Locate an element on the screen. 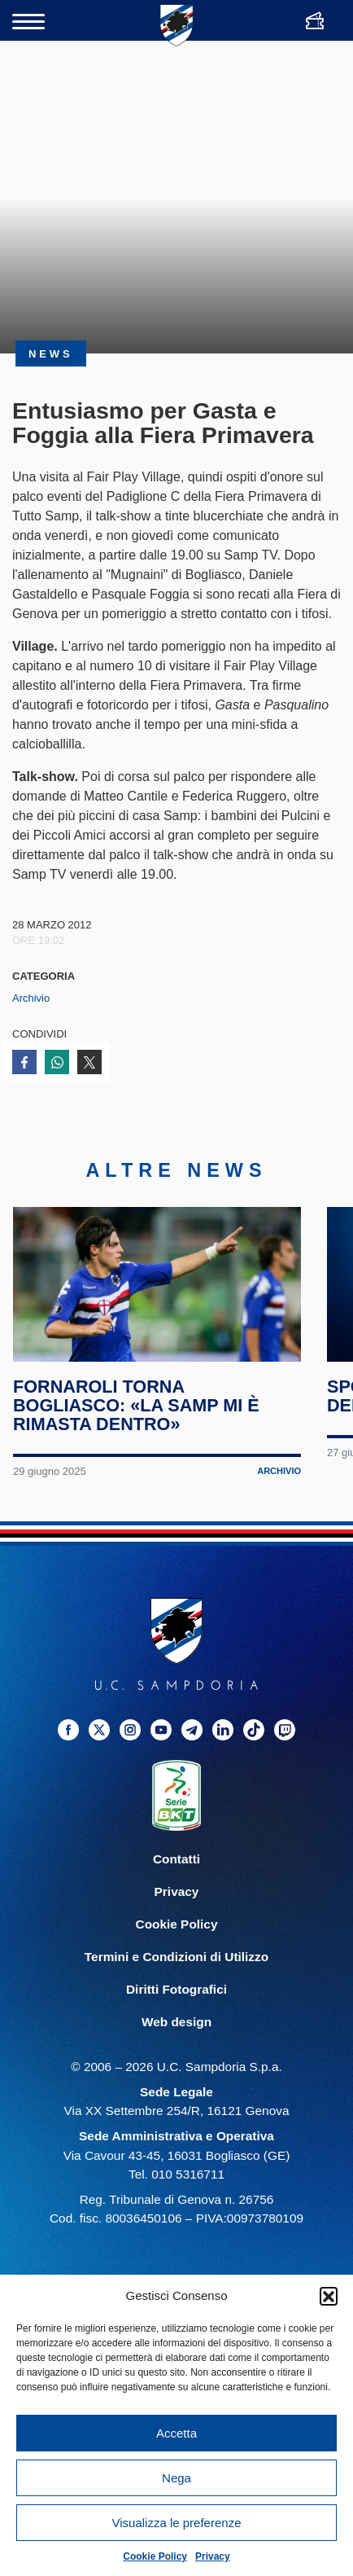  [button] is located at coordinates (328, 2296).